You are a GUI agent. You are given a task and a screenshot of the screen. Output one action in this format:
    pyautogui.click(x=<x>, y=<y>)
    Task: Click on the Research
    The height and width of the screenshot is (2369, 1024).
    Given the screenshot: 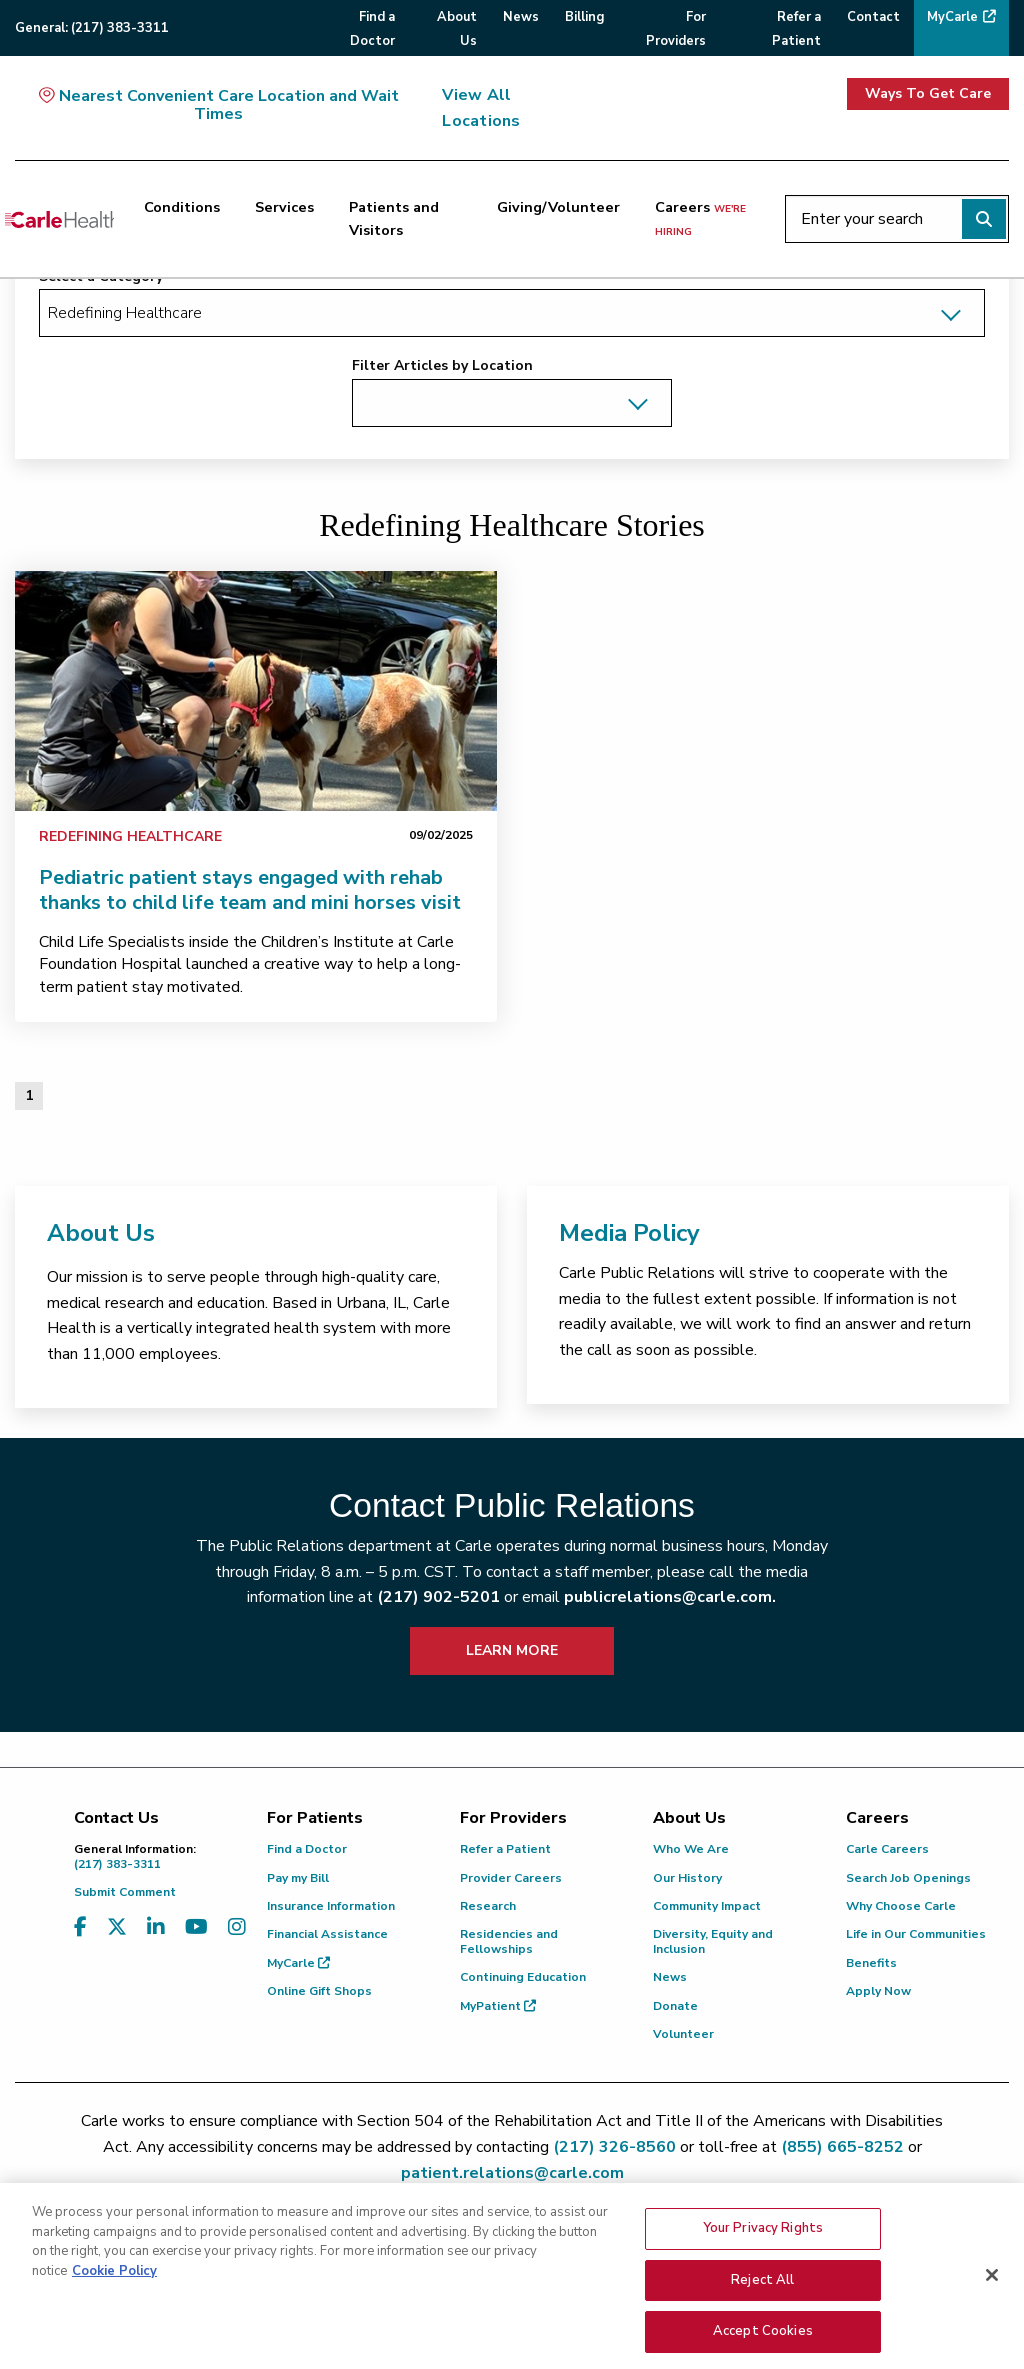 What is the action you would take?
    pyautogui.click(x=488, y=1906)
    